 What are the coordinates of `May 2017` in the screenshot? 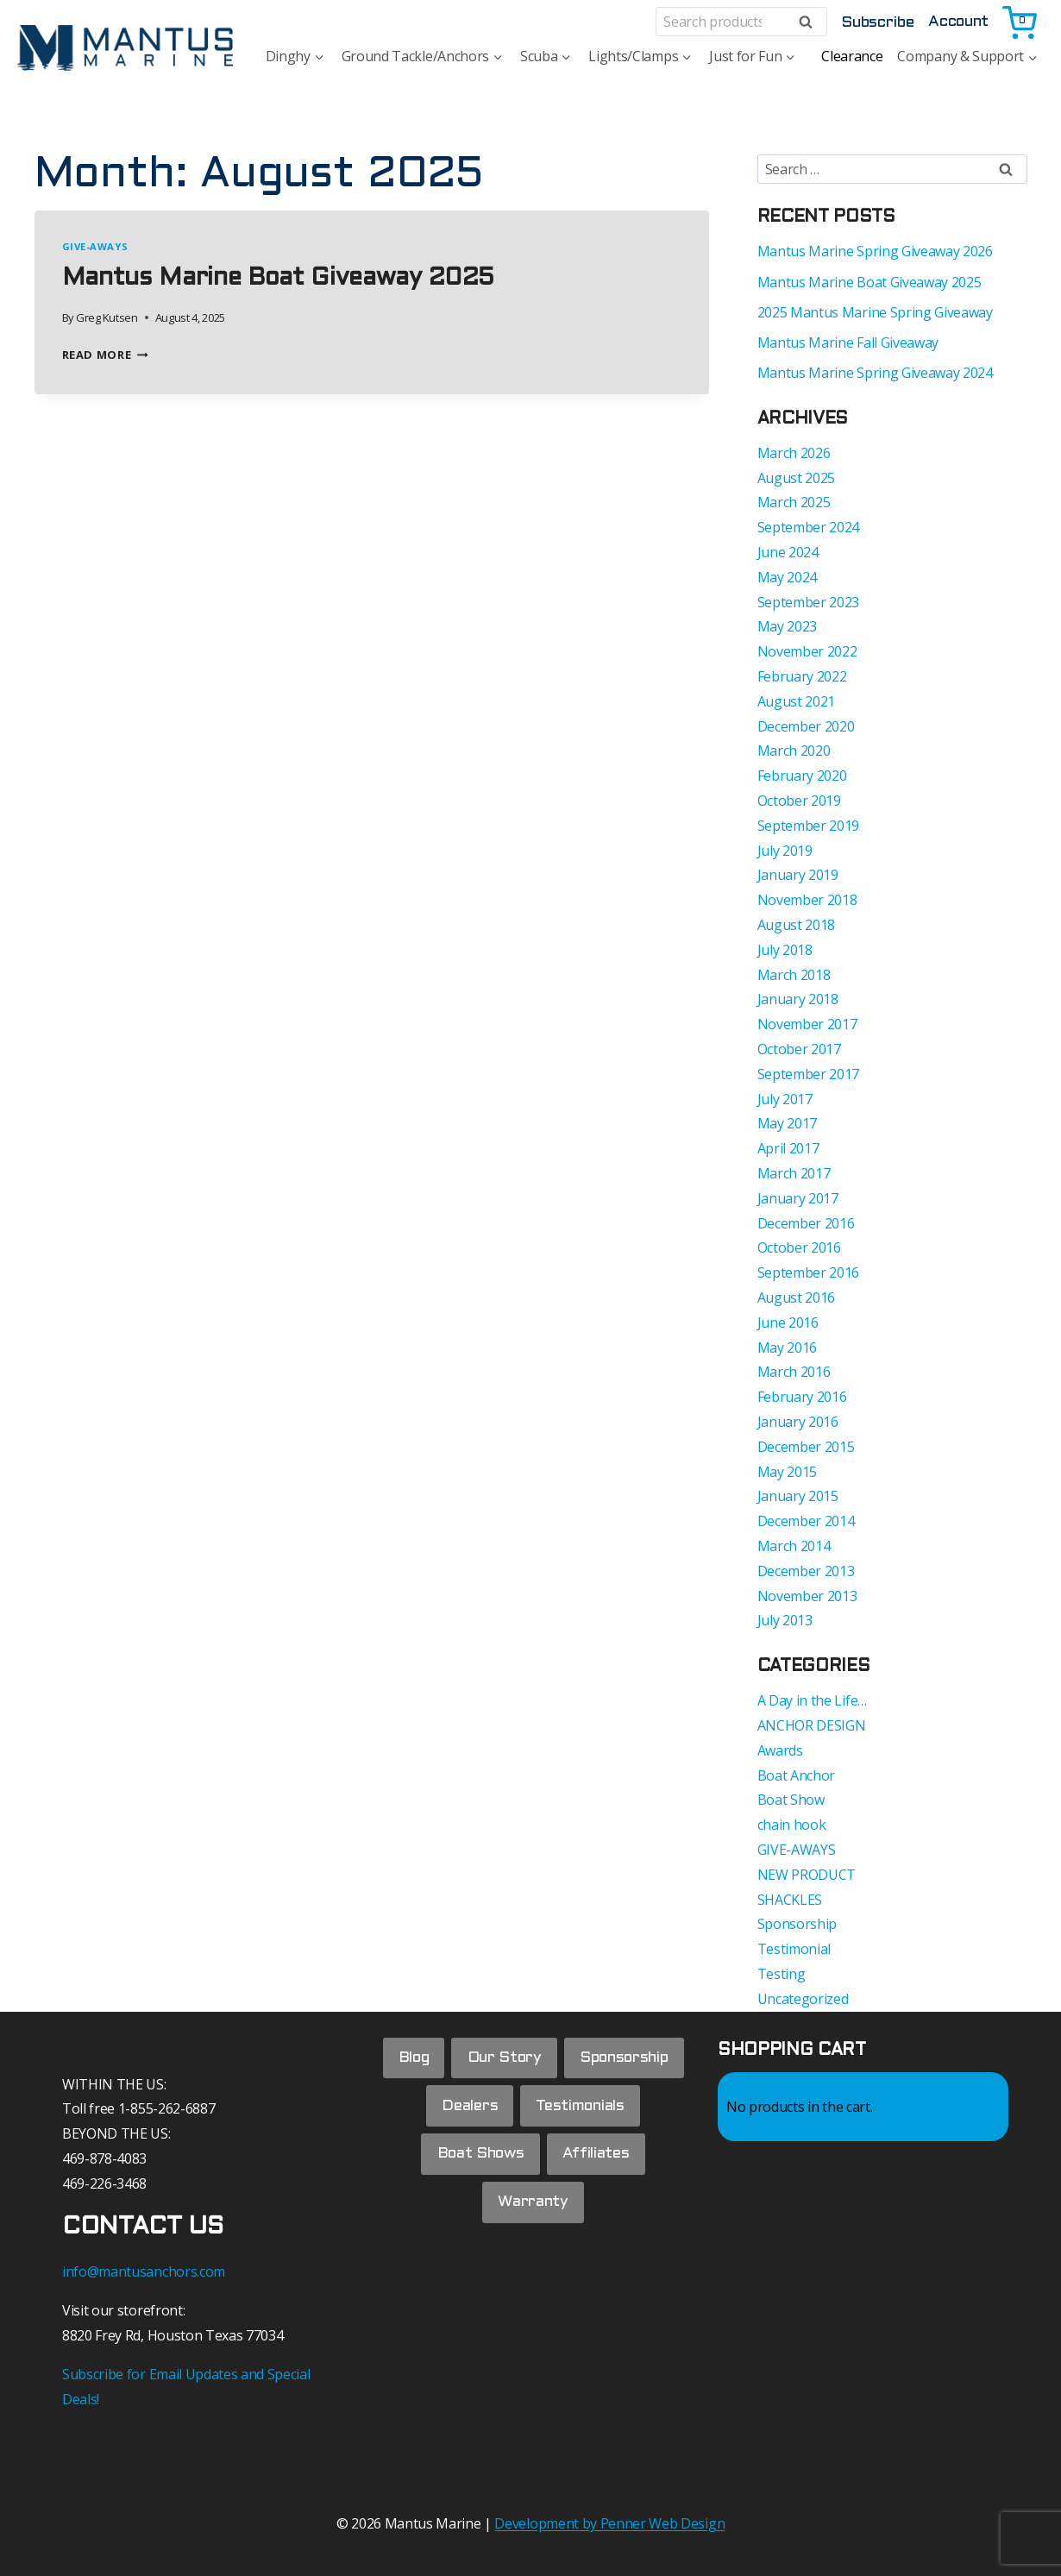 It's located at (787, 1123).